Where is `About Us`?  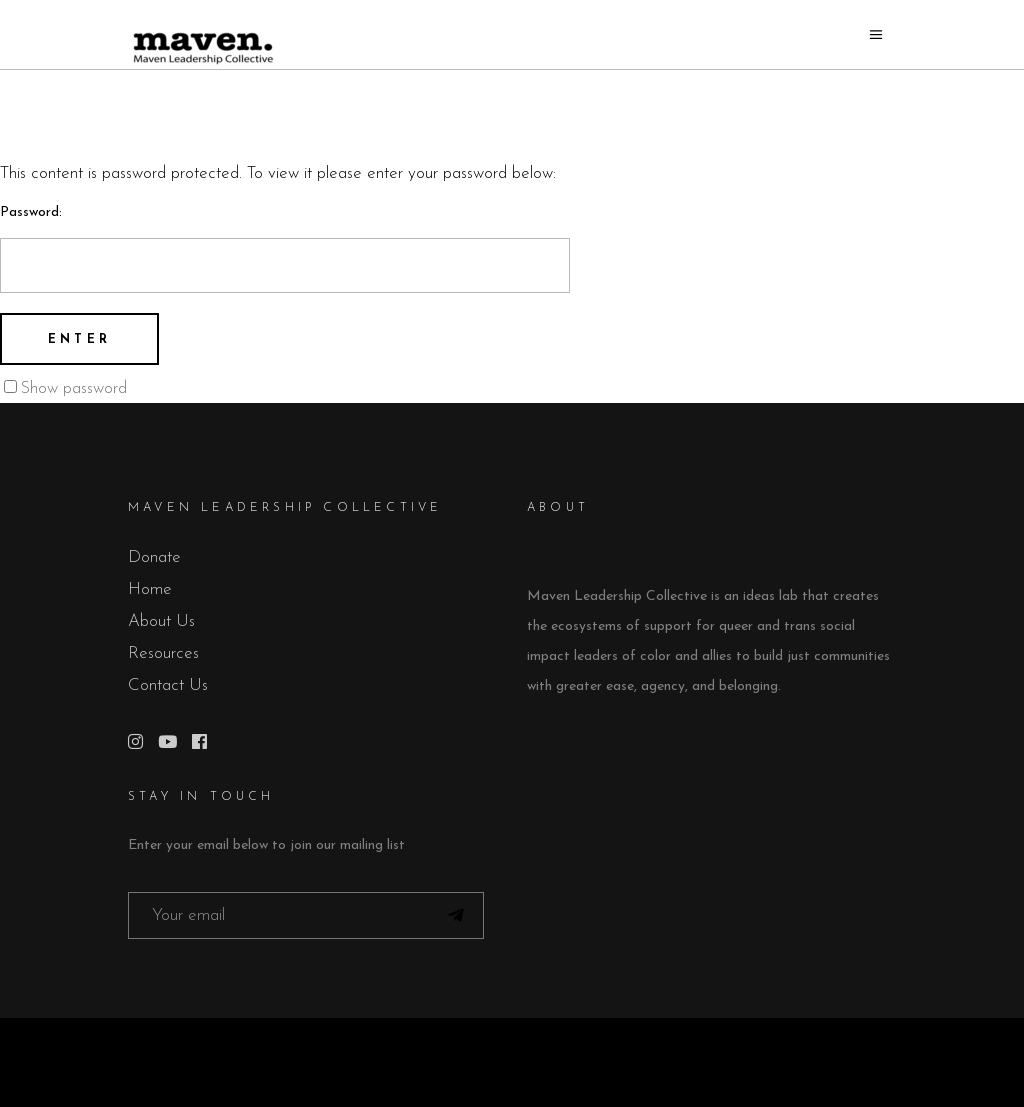
About Us is located at coordinates (161, 621).